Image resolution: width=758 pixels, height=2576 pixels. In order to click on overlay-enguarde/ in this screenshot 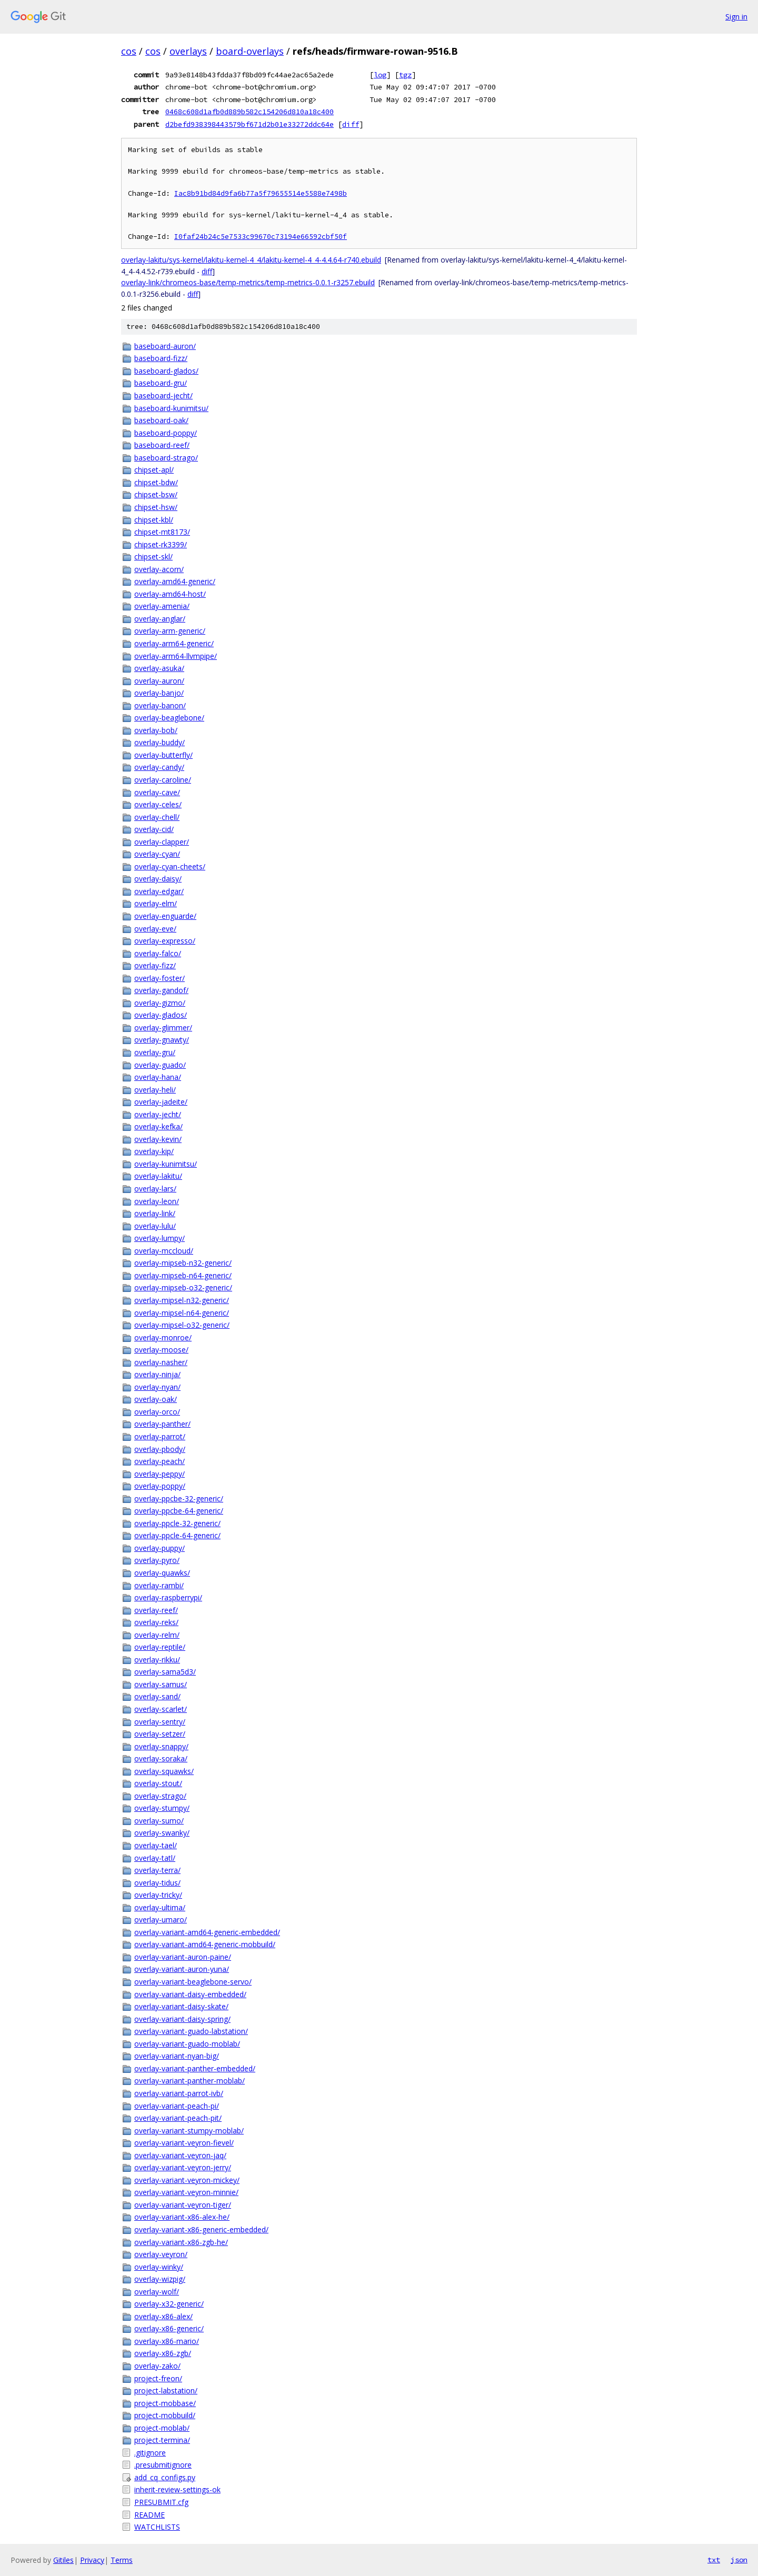, I will do `click(165, 916)`.